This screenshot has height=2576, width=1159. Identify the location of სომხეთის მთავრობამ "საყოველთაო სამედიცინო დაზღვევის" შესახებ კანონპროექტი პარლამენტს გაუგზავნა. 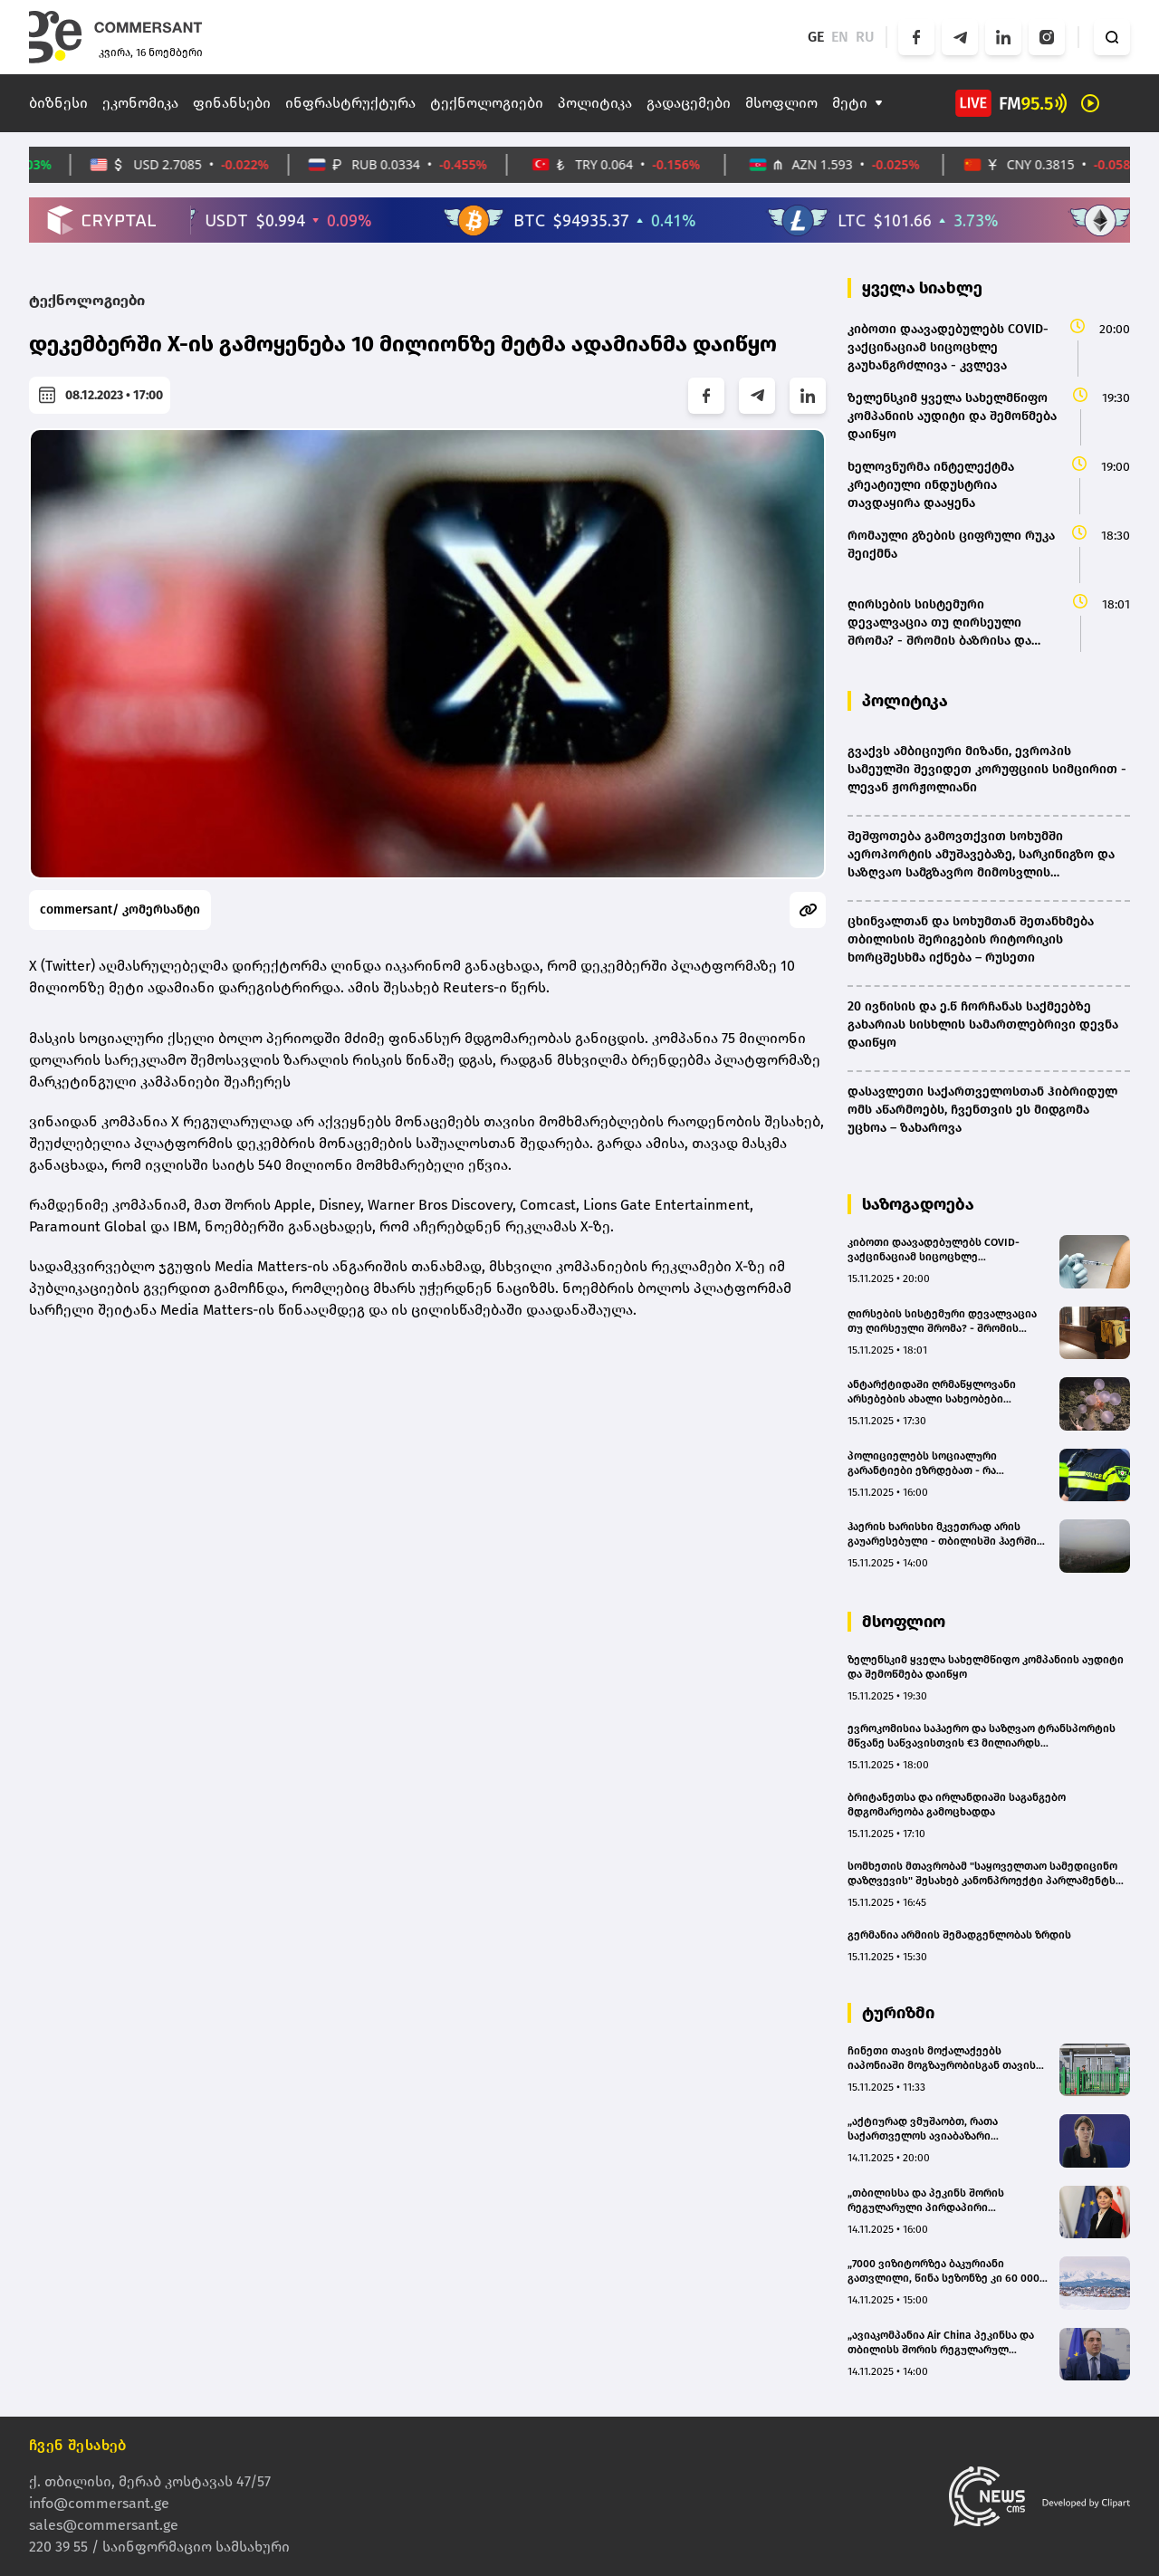
(982, 1874).